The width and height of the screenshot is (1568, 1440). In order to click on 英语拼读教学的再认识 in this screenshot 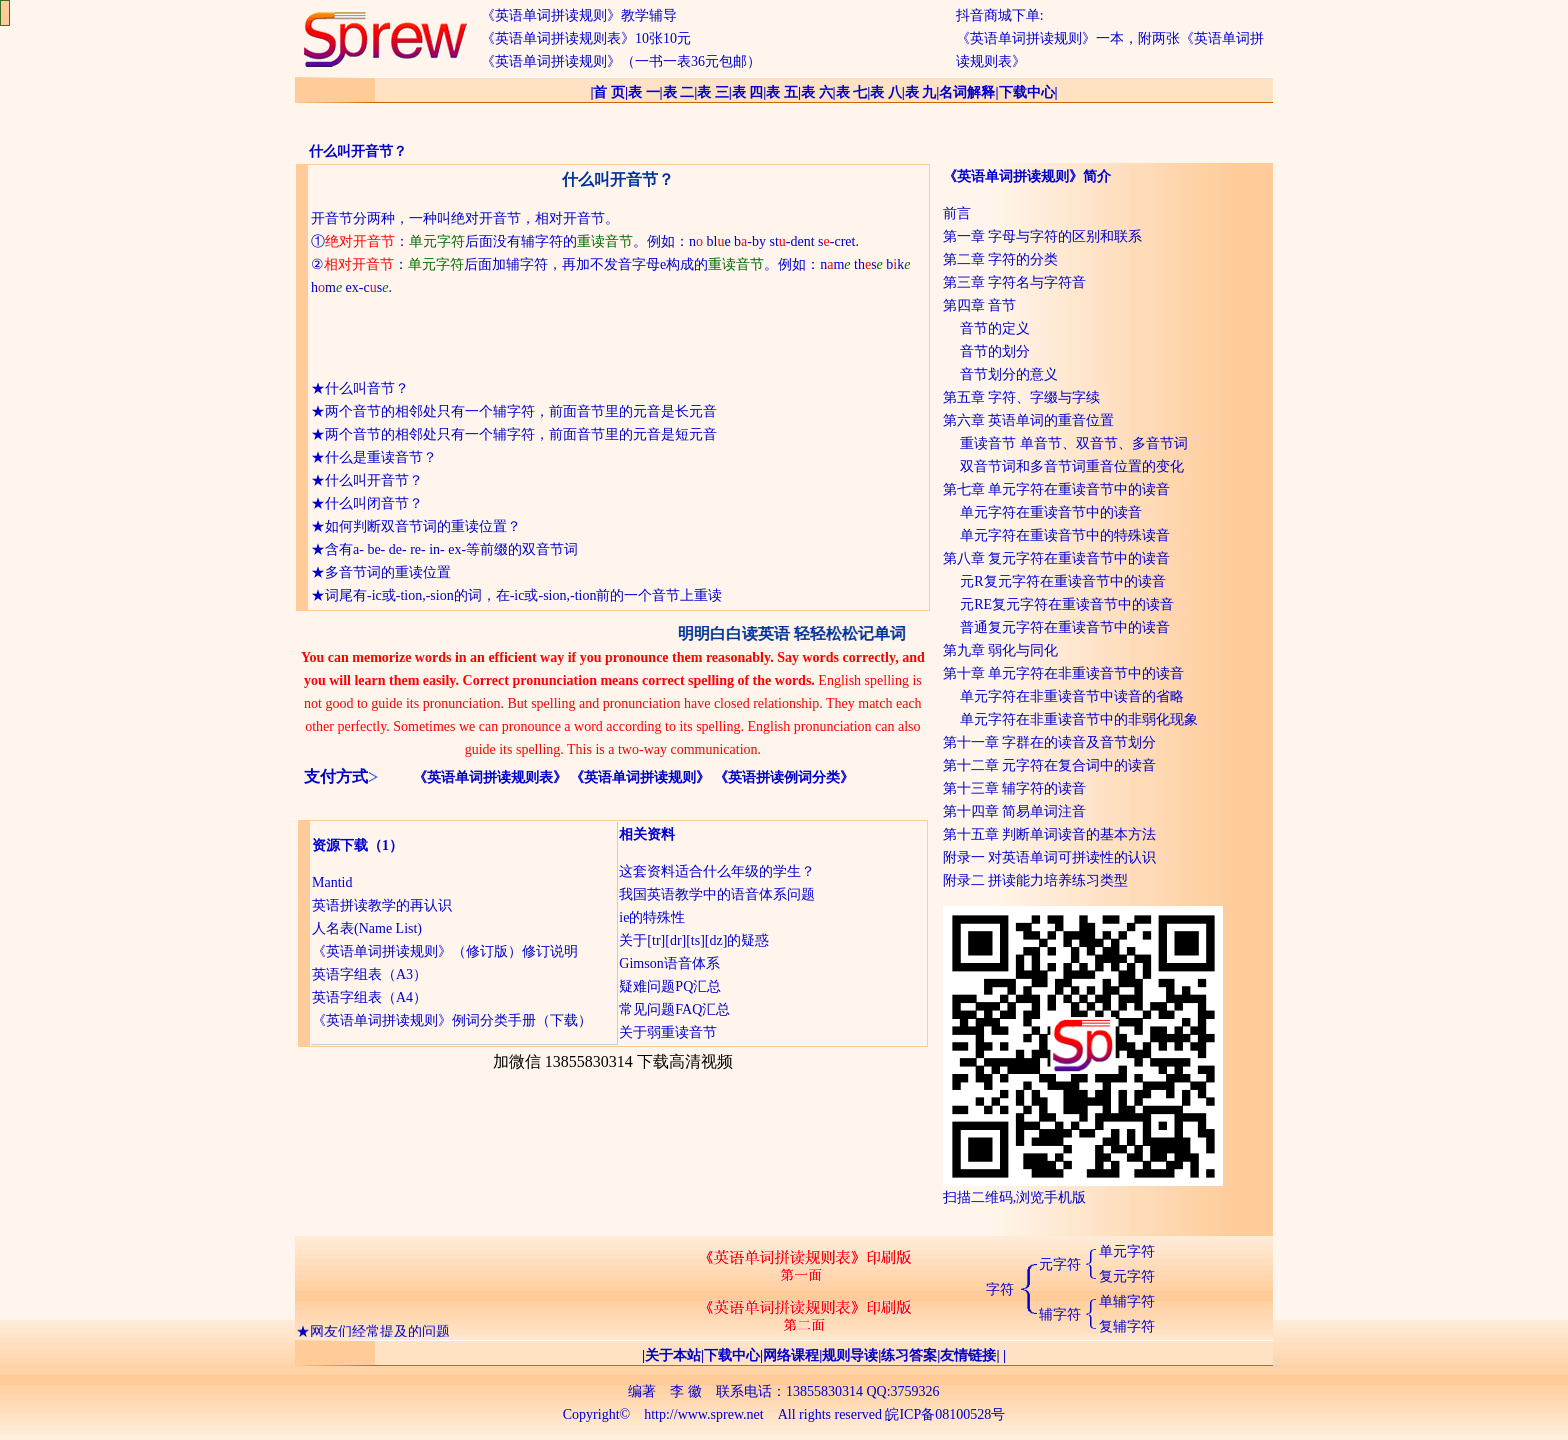, I will do `click(382, 905)`.